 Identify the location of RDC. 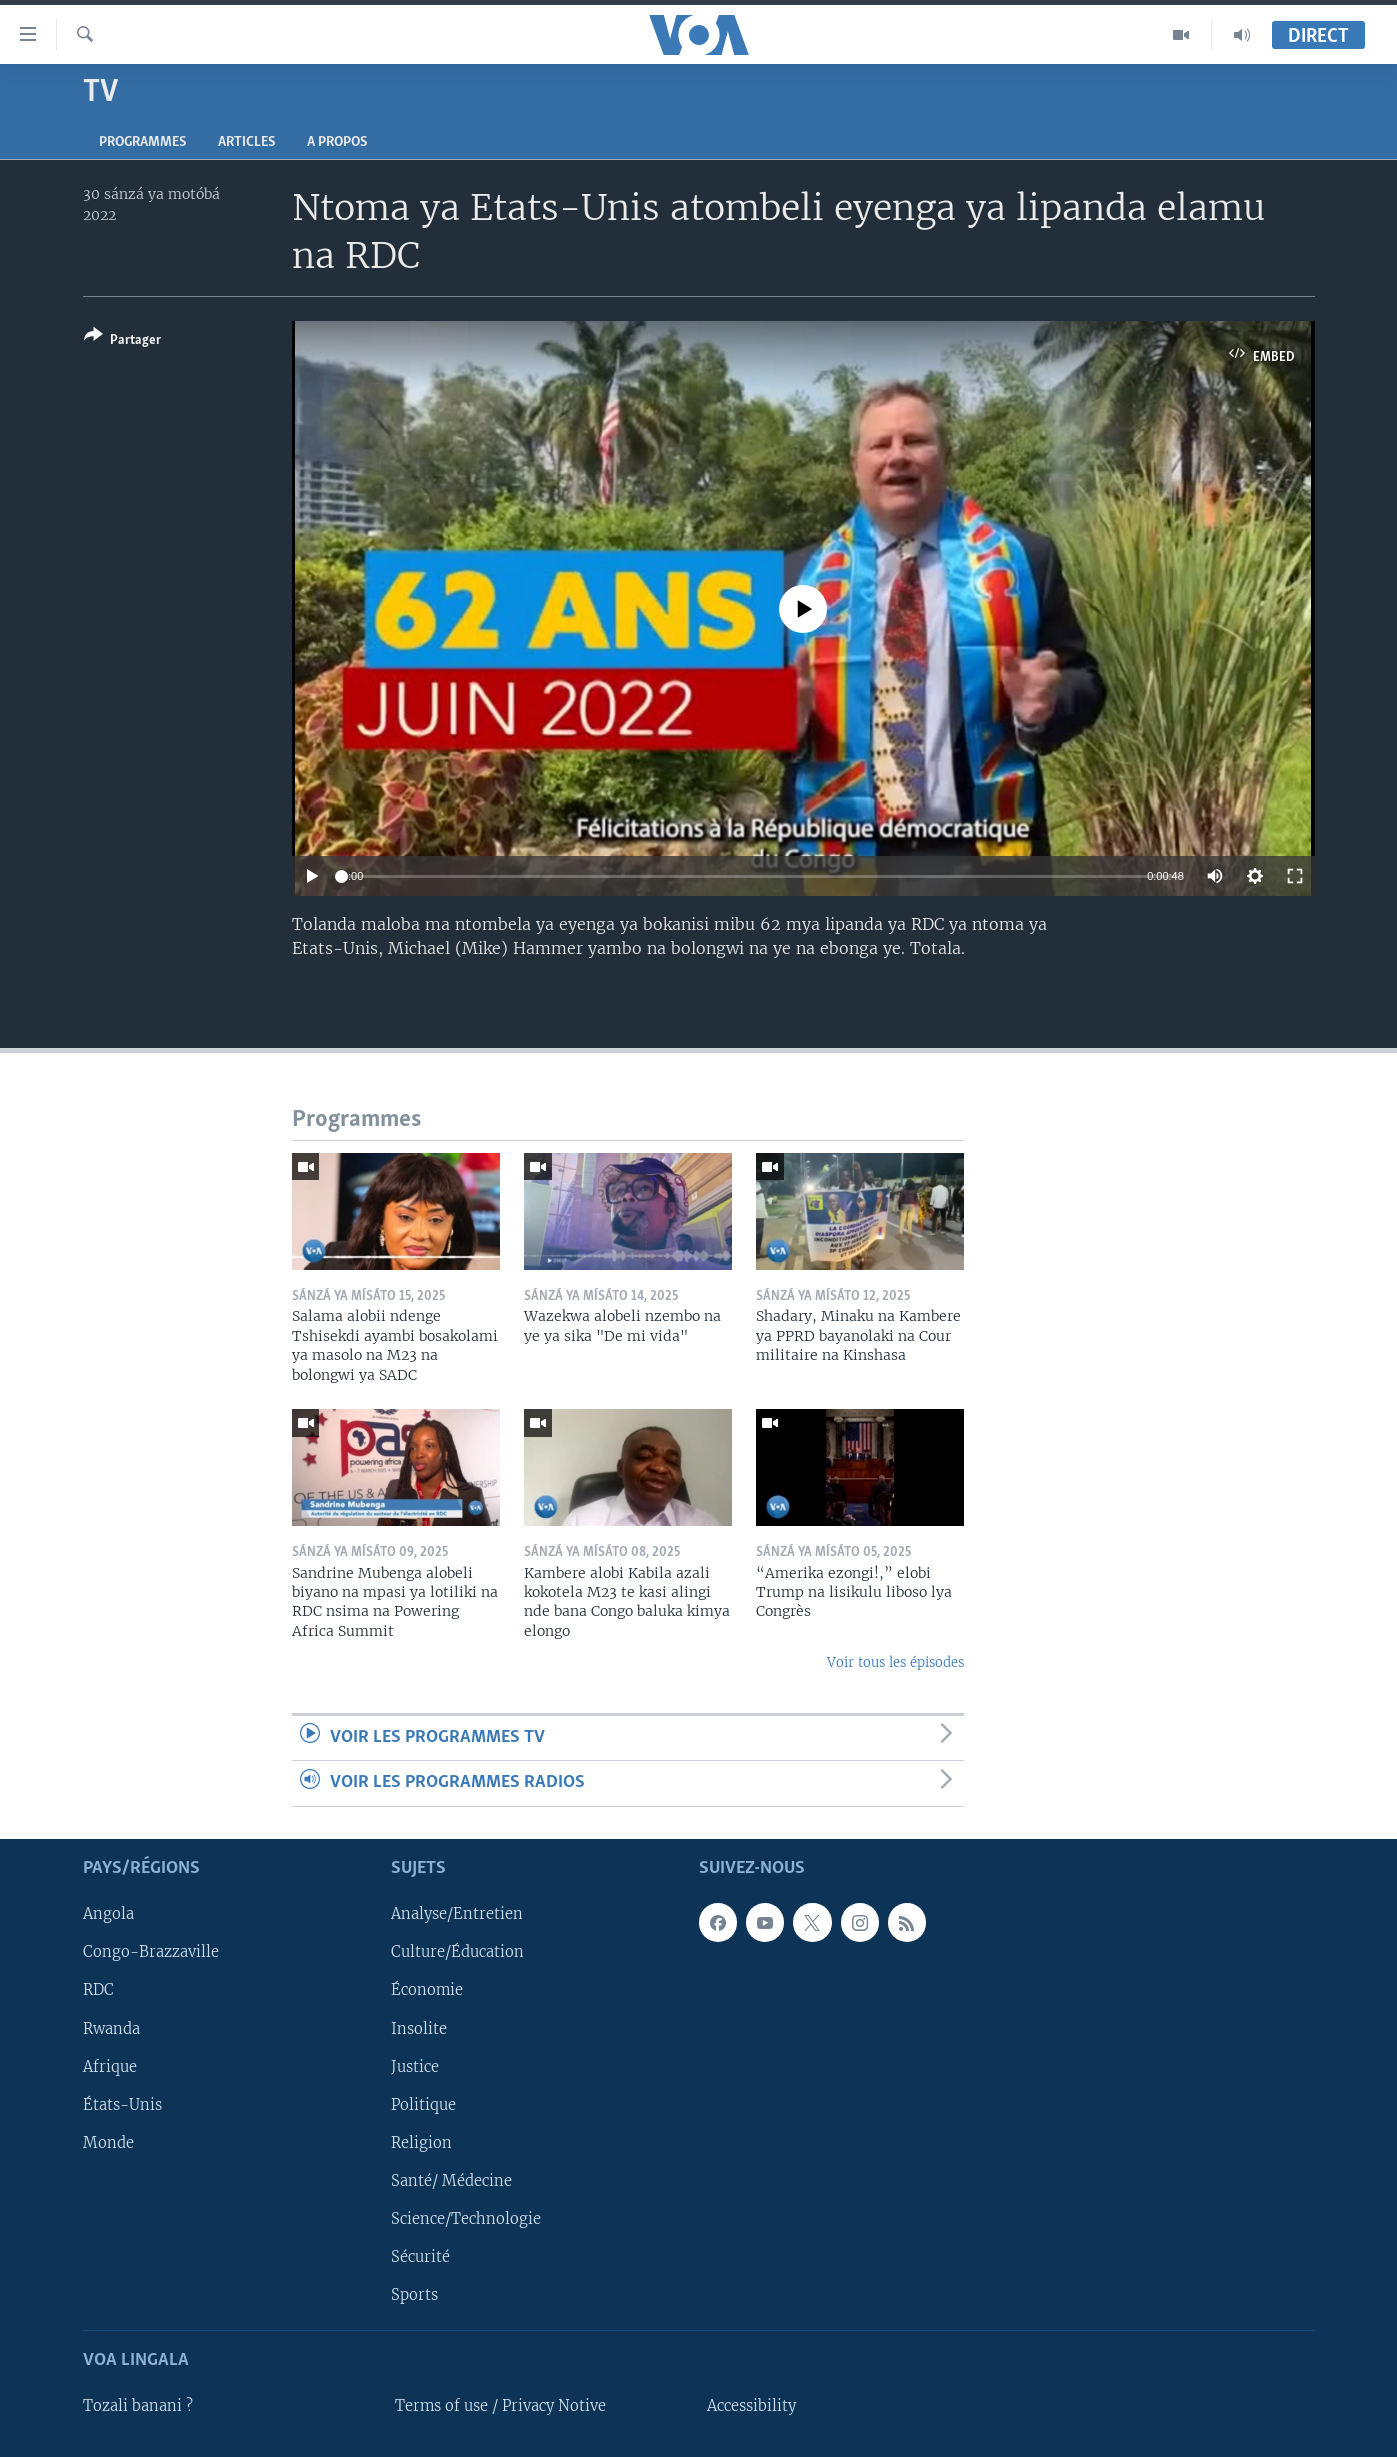
(98, 1990).